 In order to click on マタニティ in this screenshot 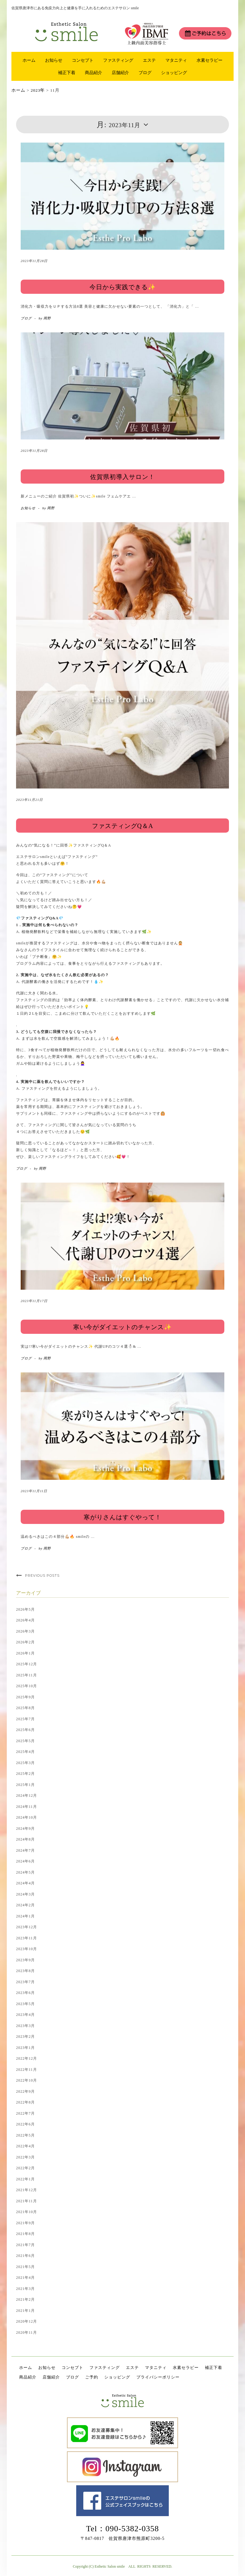, I will do `click(176, 60)`.